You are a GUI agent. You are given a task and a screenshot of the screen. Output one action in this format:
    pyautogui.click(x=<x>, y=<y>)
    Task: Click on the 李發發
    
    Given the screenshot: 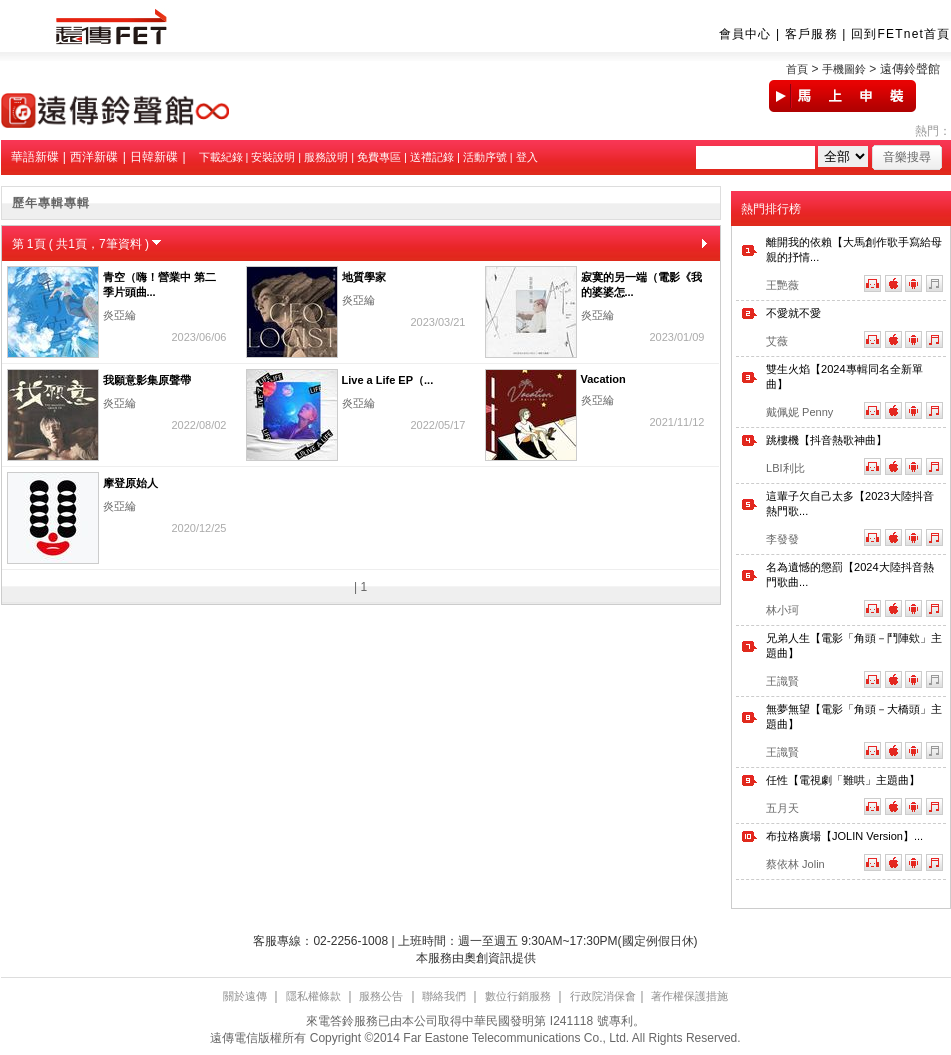 What is the action you would take?
    pyautogui.click(x=782, y=539)
    